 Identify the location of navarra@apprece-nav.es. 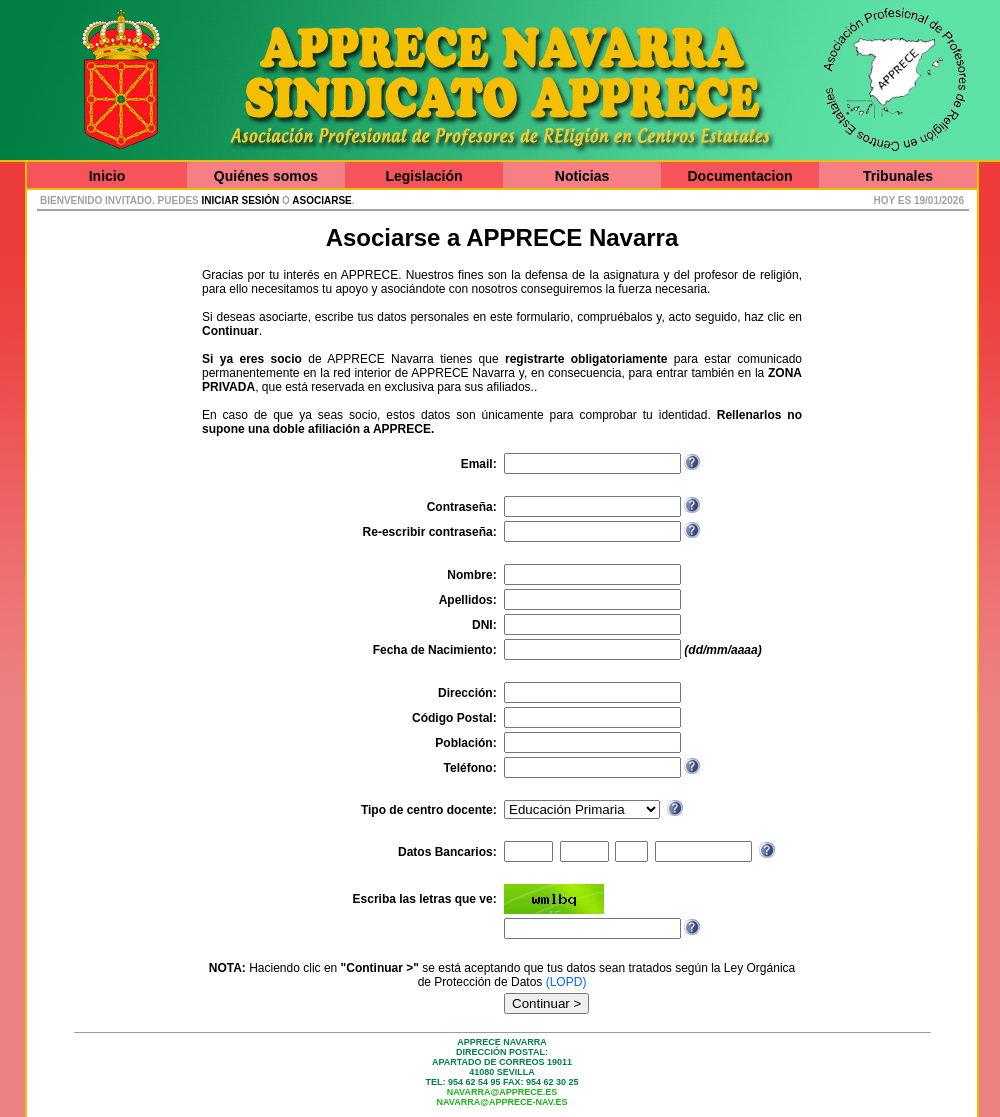
(502, 1102).